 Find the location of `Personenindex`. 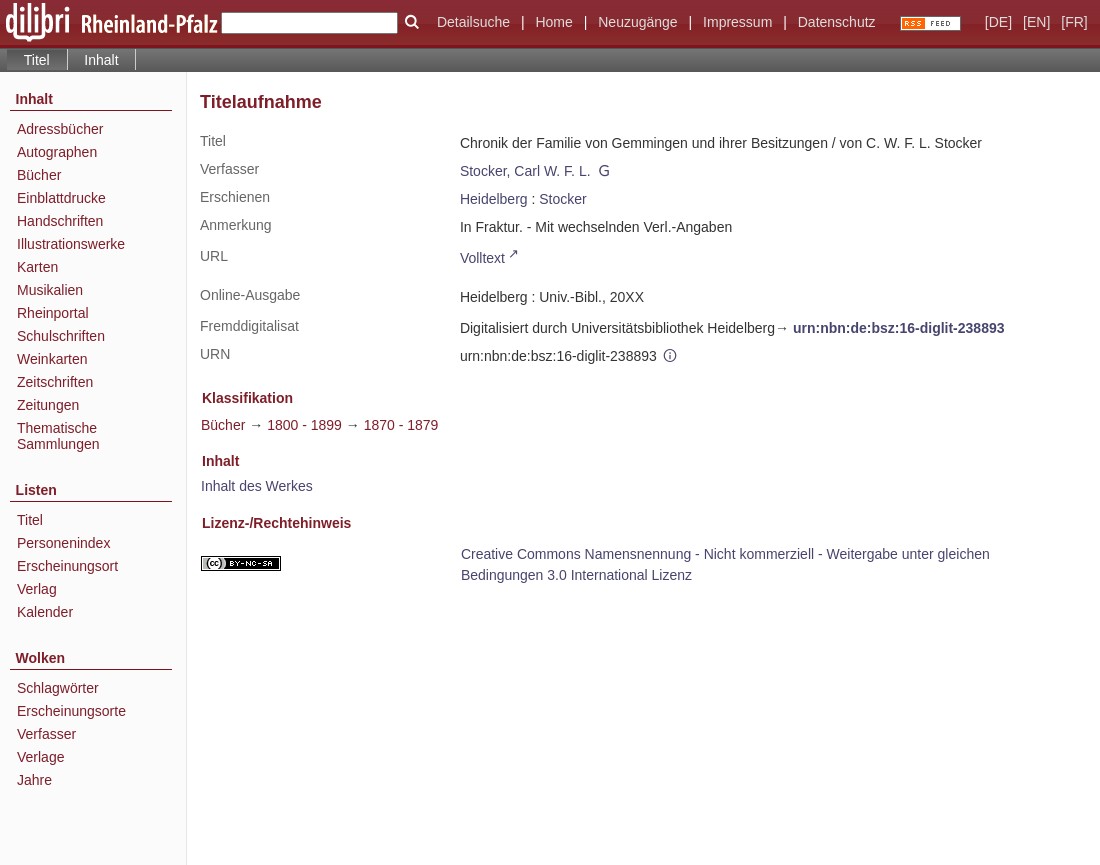

Personenindex is located at coordinates (63, 543).